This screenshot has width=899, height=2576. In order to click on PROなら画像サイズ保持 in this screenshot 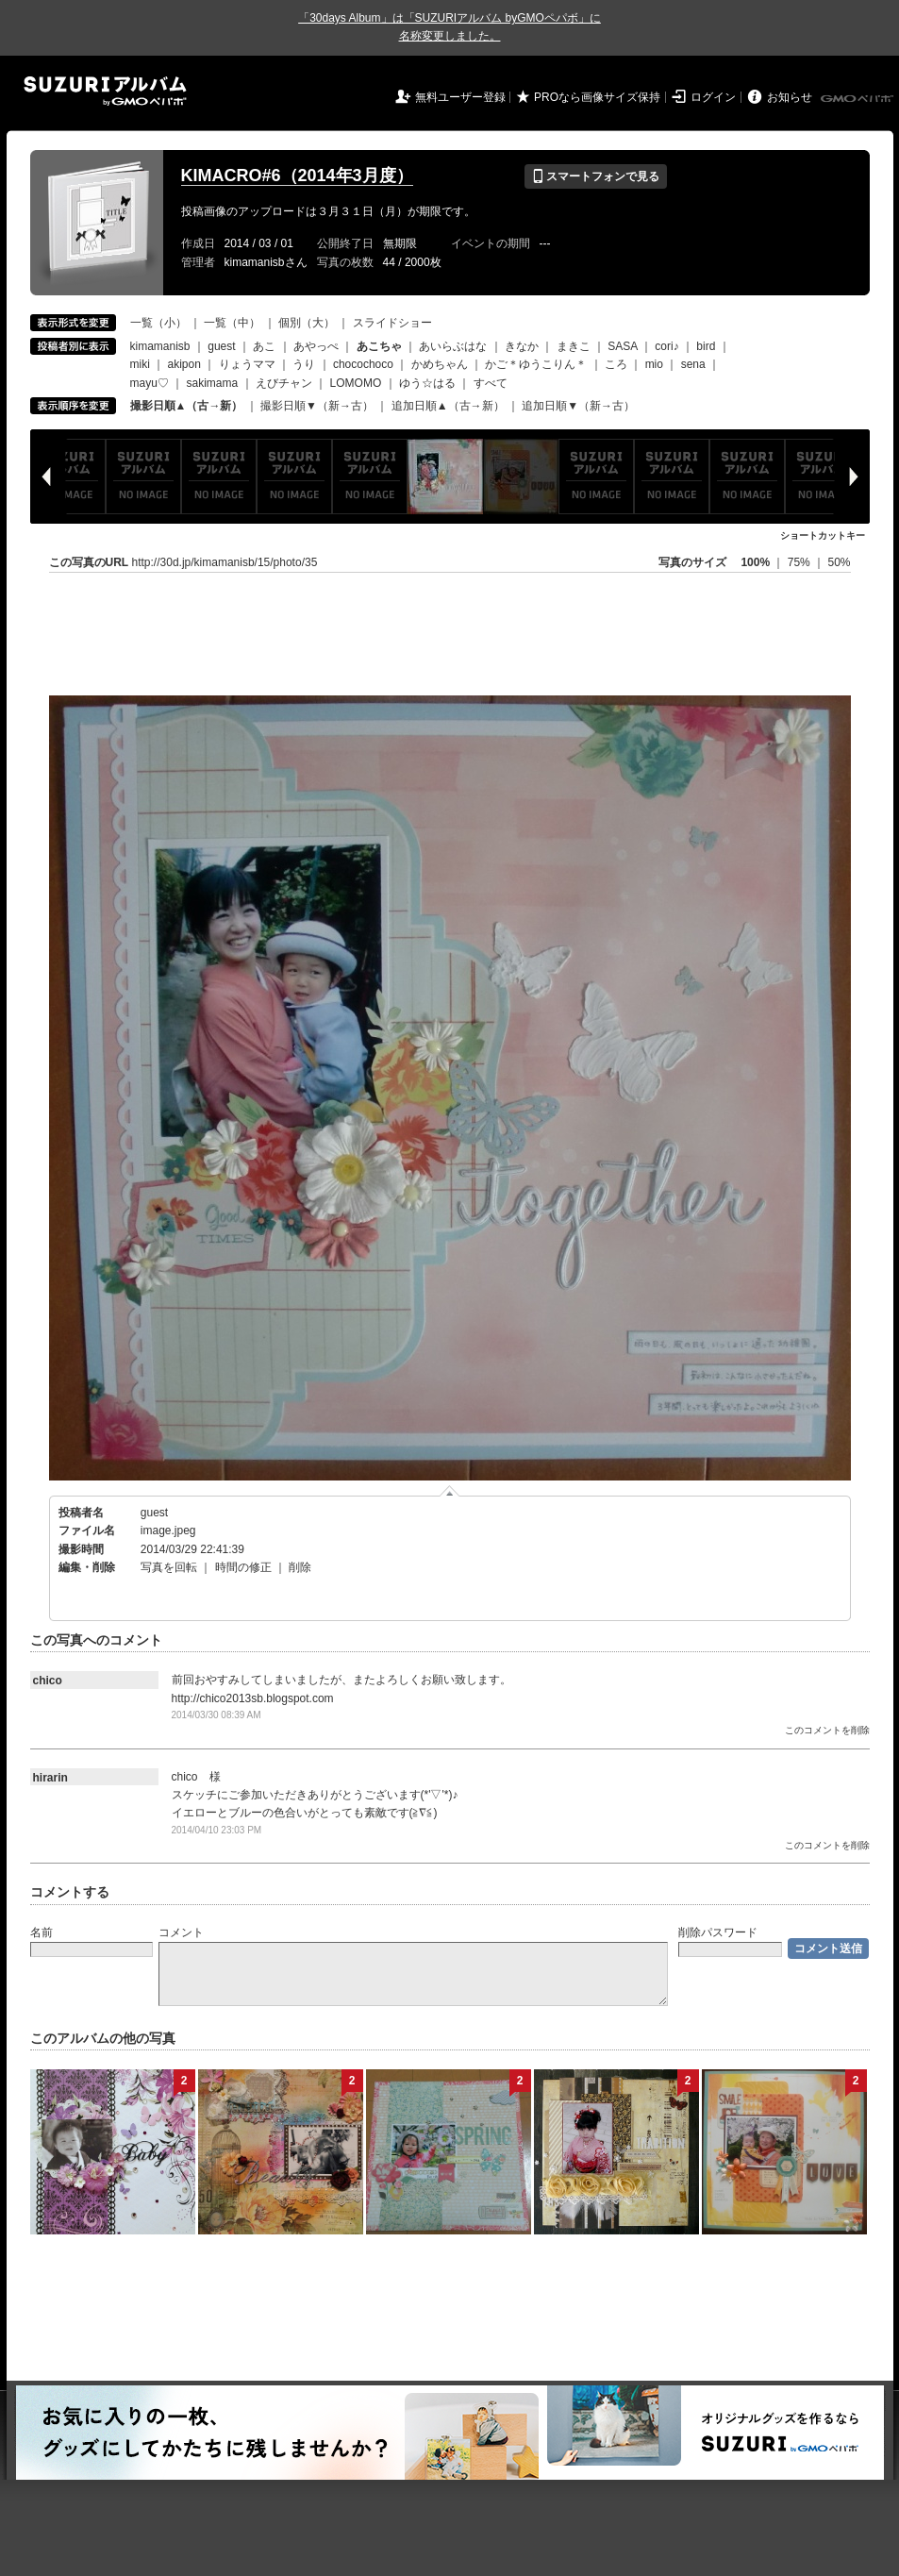, I will do `click(597, 97)`.